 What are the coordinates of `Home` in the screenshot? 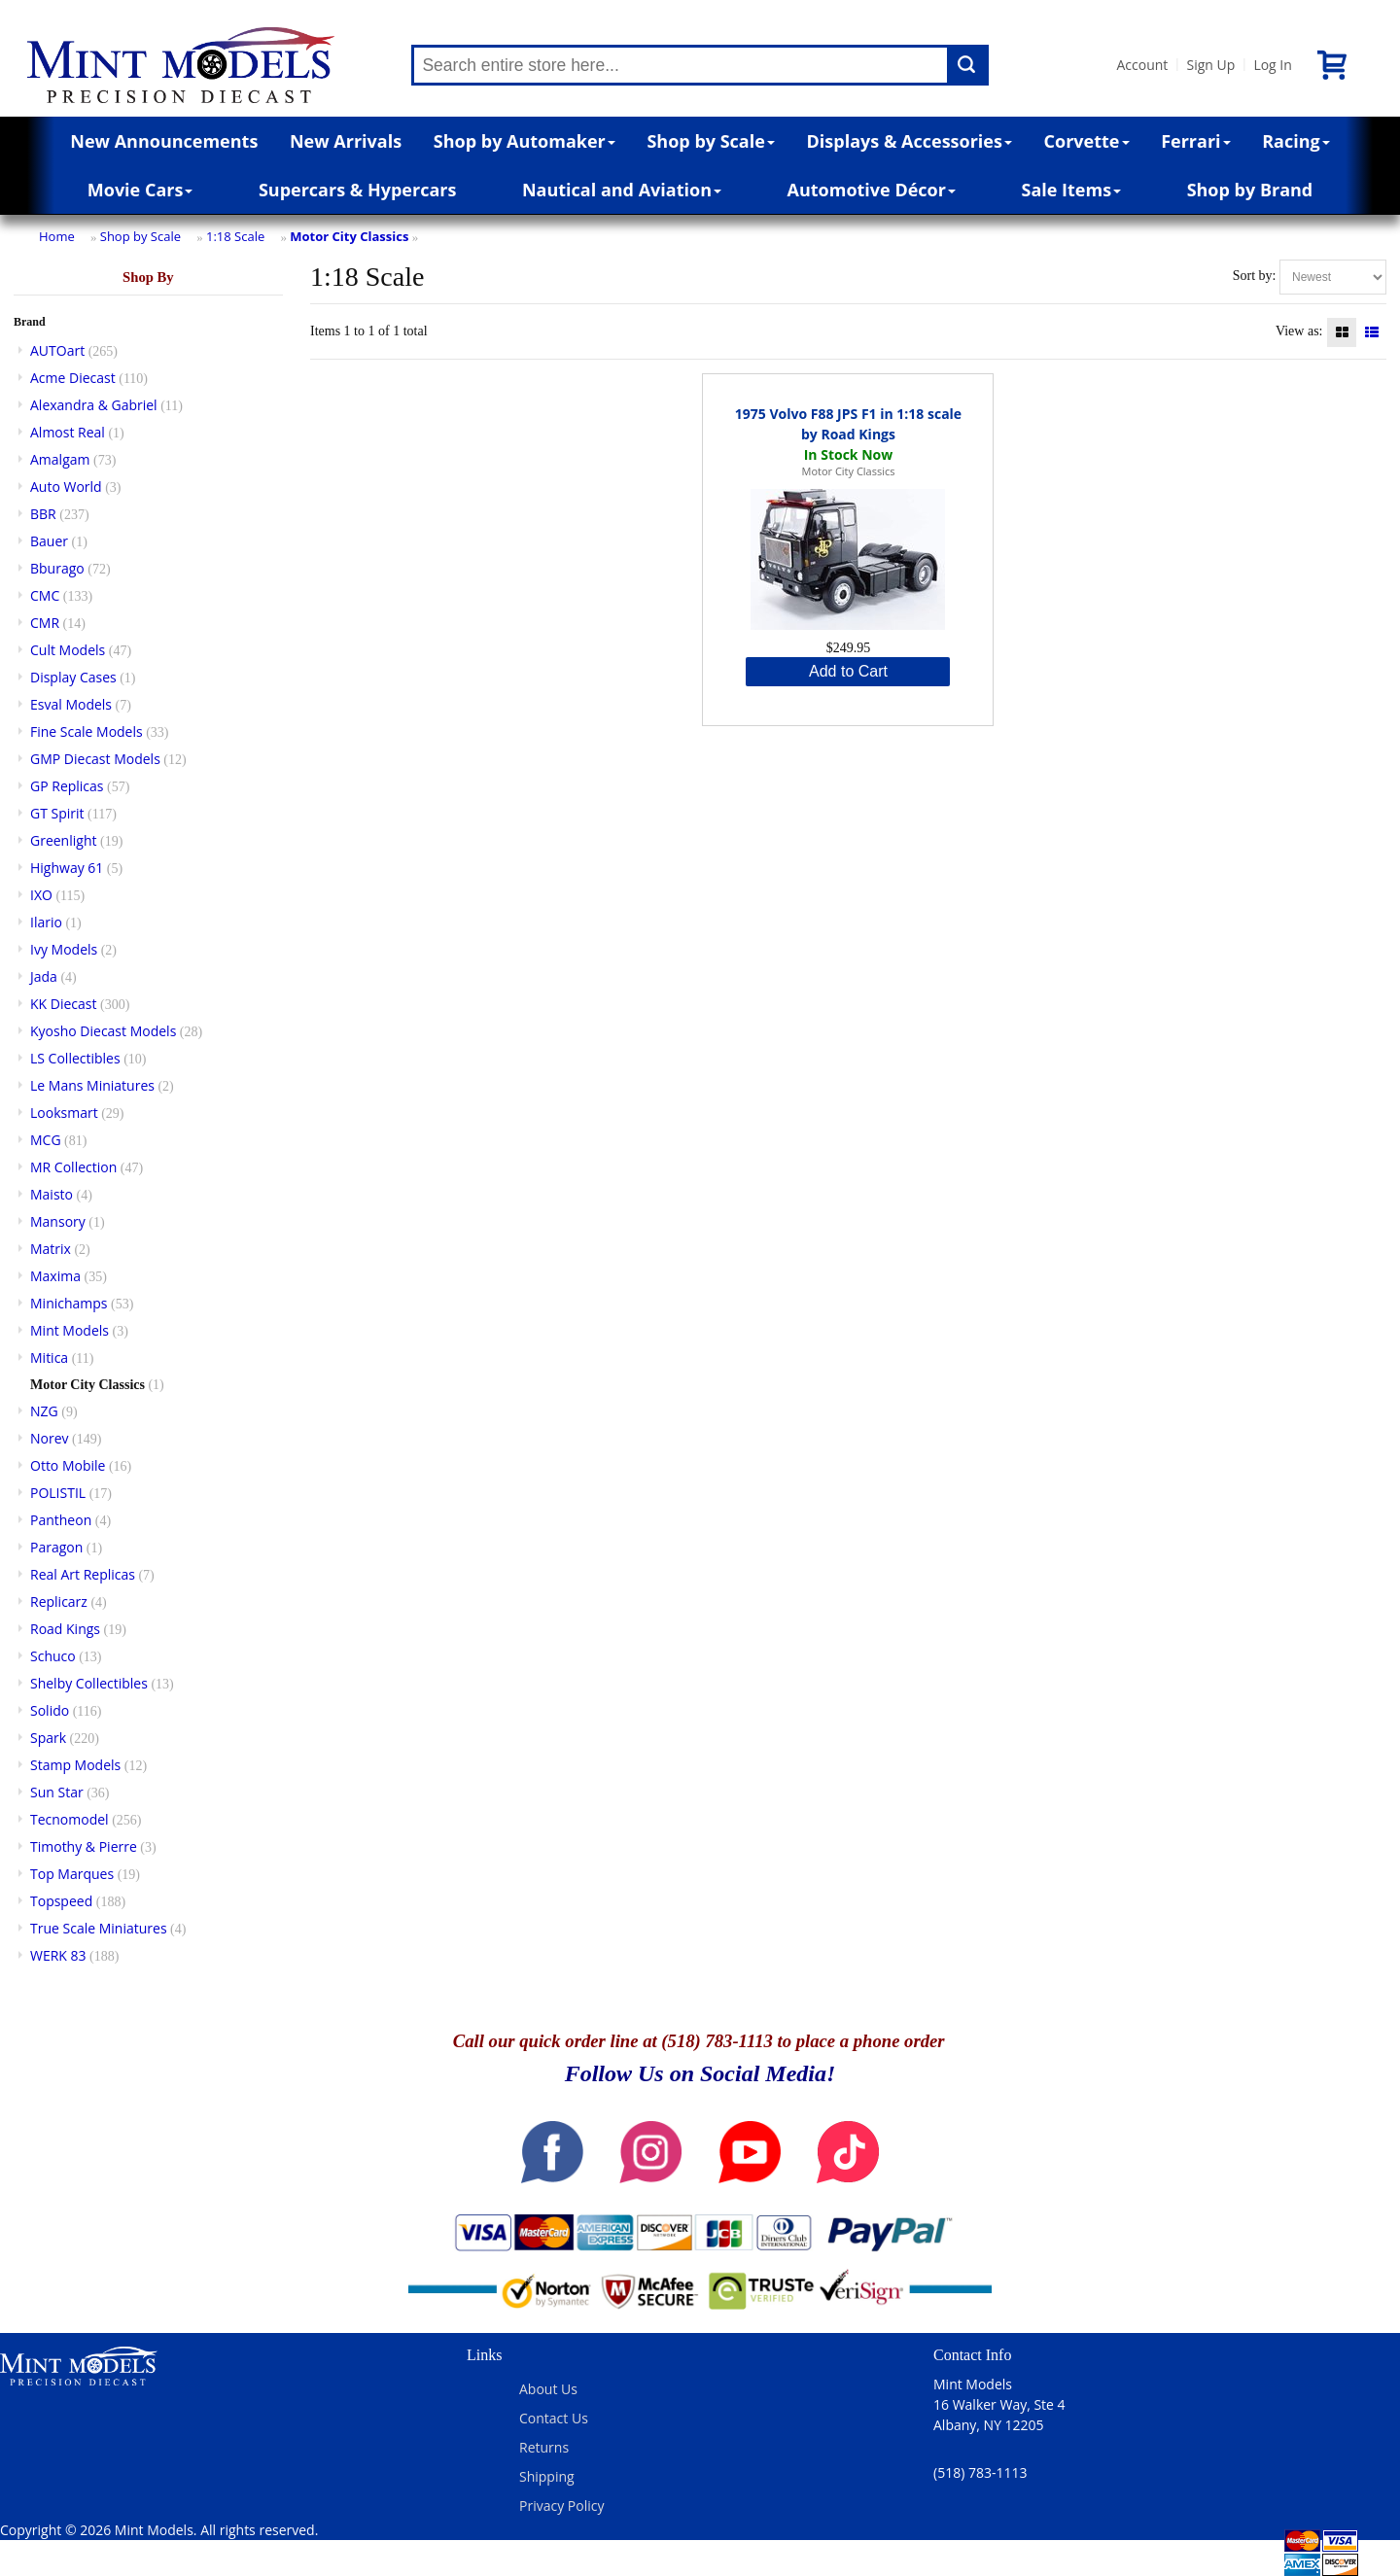 It's located at (57, 236).